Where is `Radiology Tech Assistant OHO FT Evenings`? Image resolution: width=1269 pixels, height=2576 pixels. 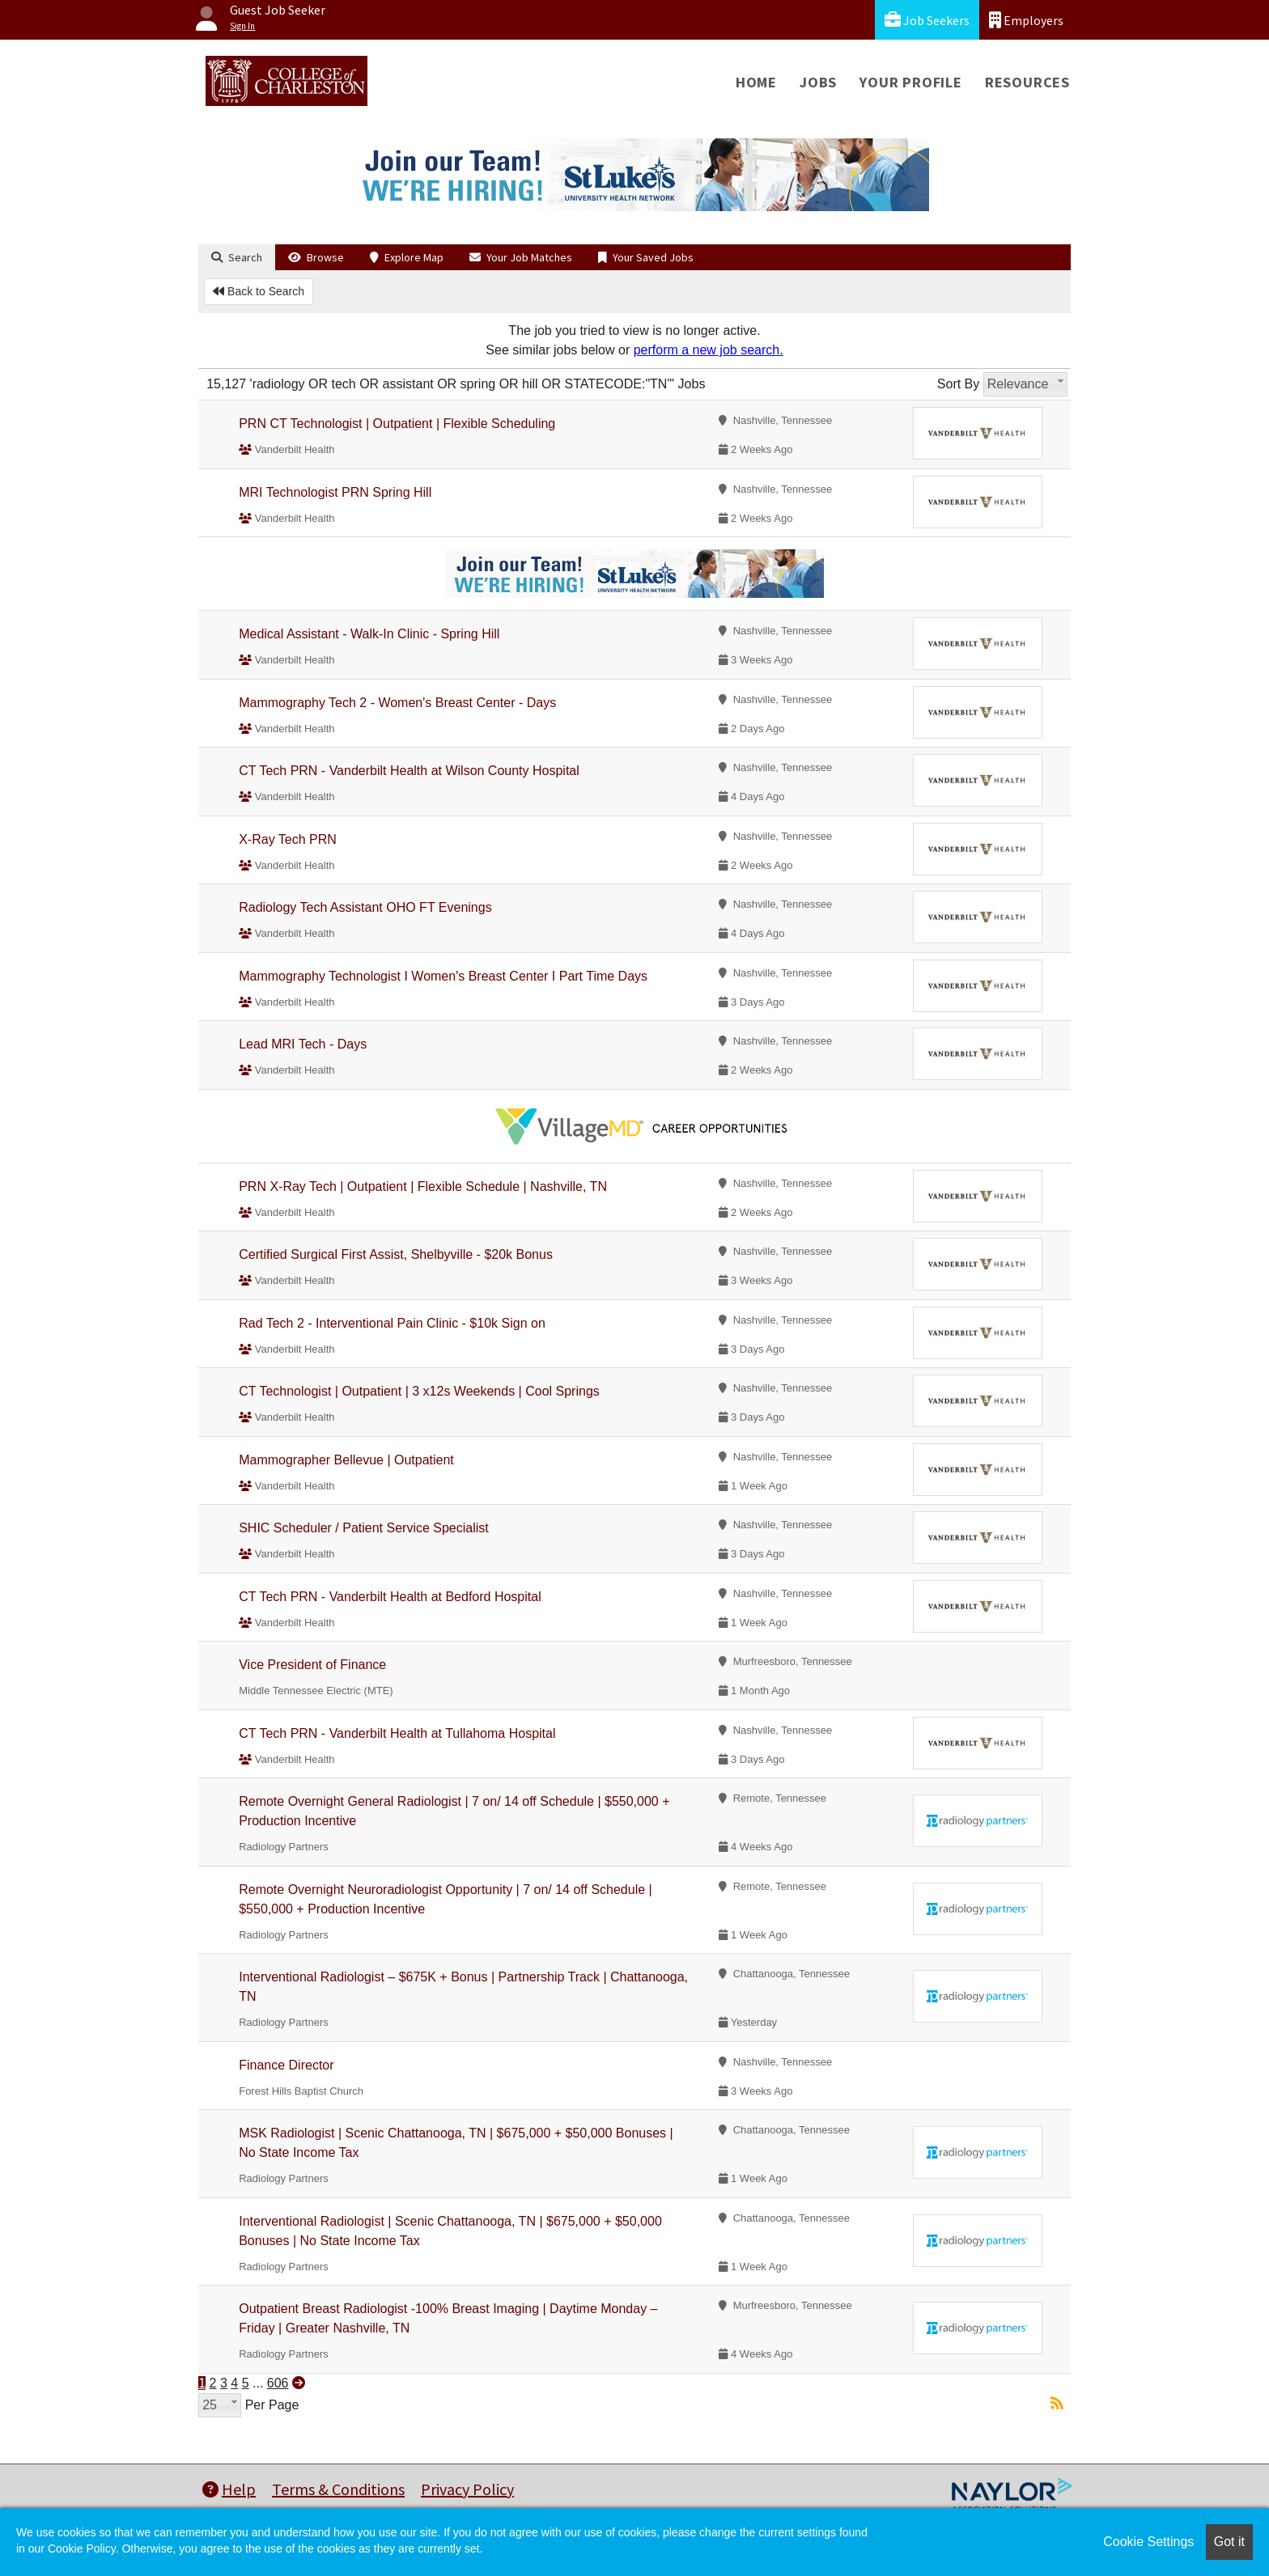
Radiology Tech Assistant OHO FT Evenings is located at coordinates (365, 907).